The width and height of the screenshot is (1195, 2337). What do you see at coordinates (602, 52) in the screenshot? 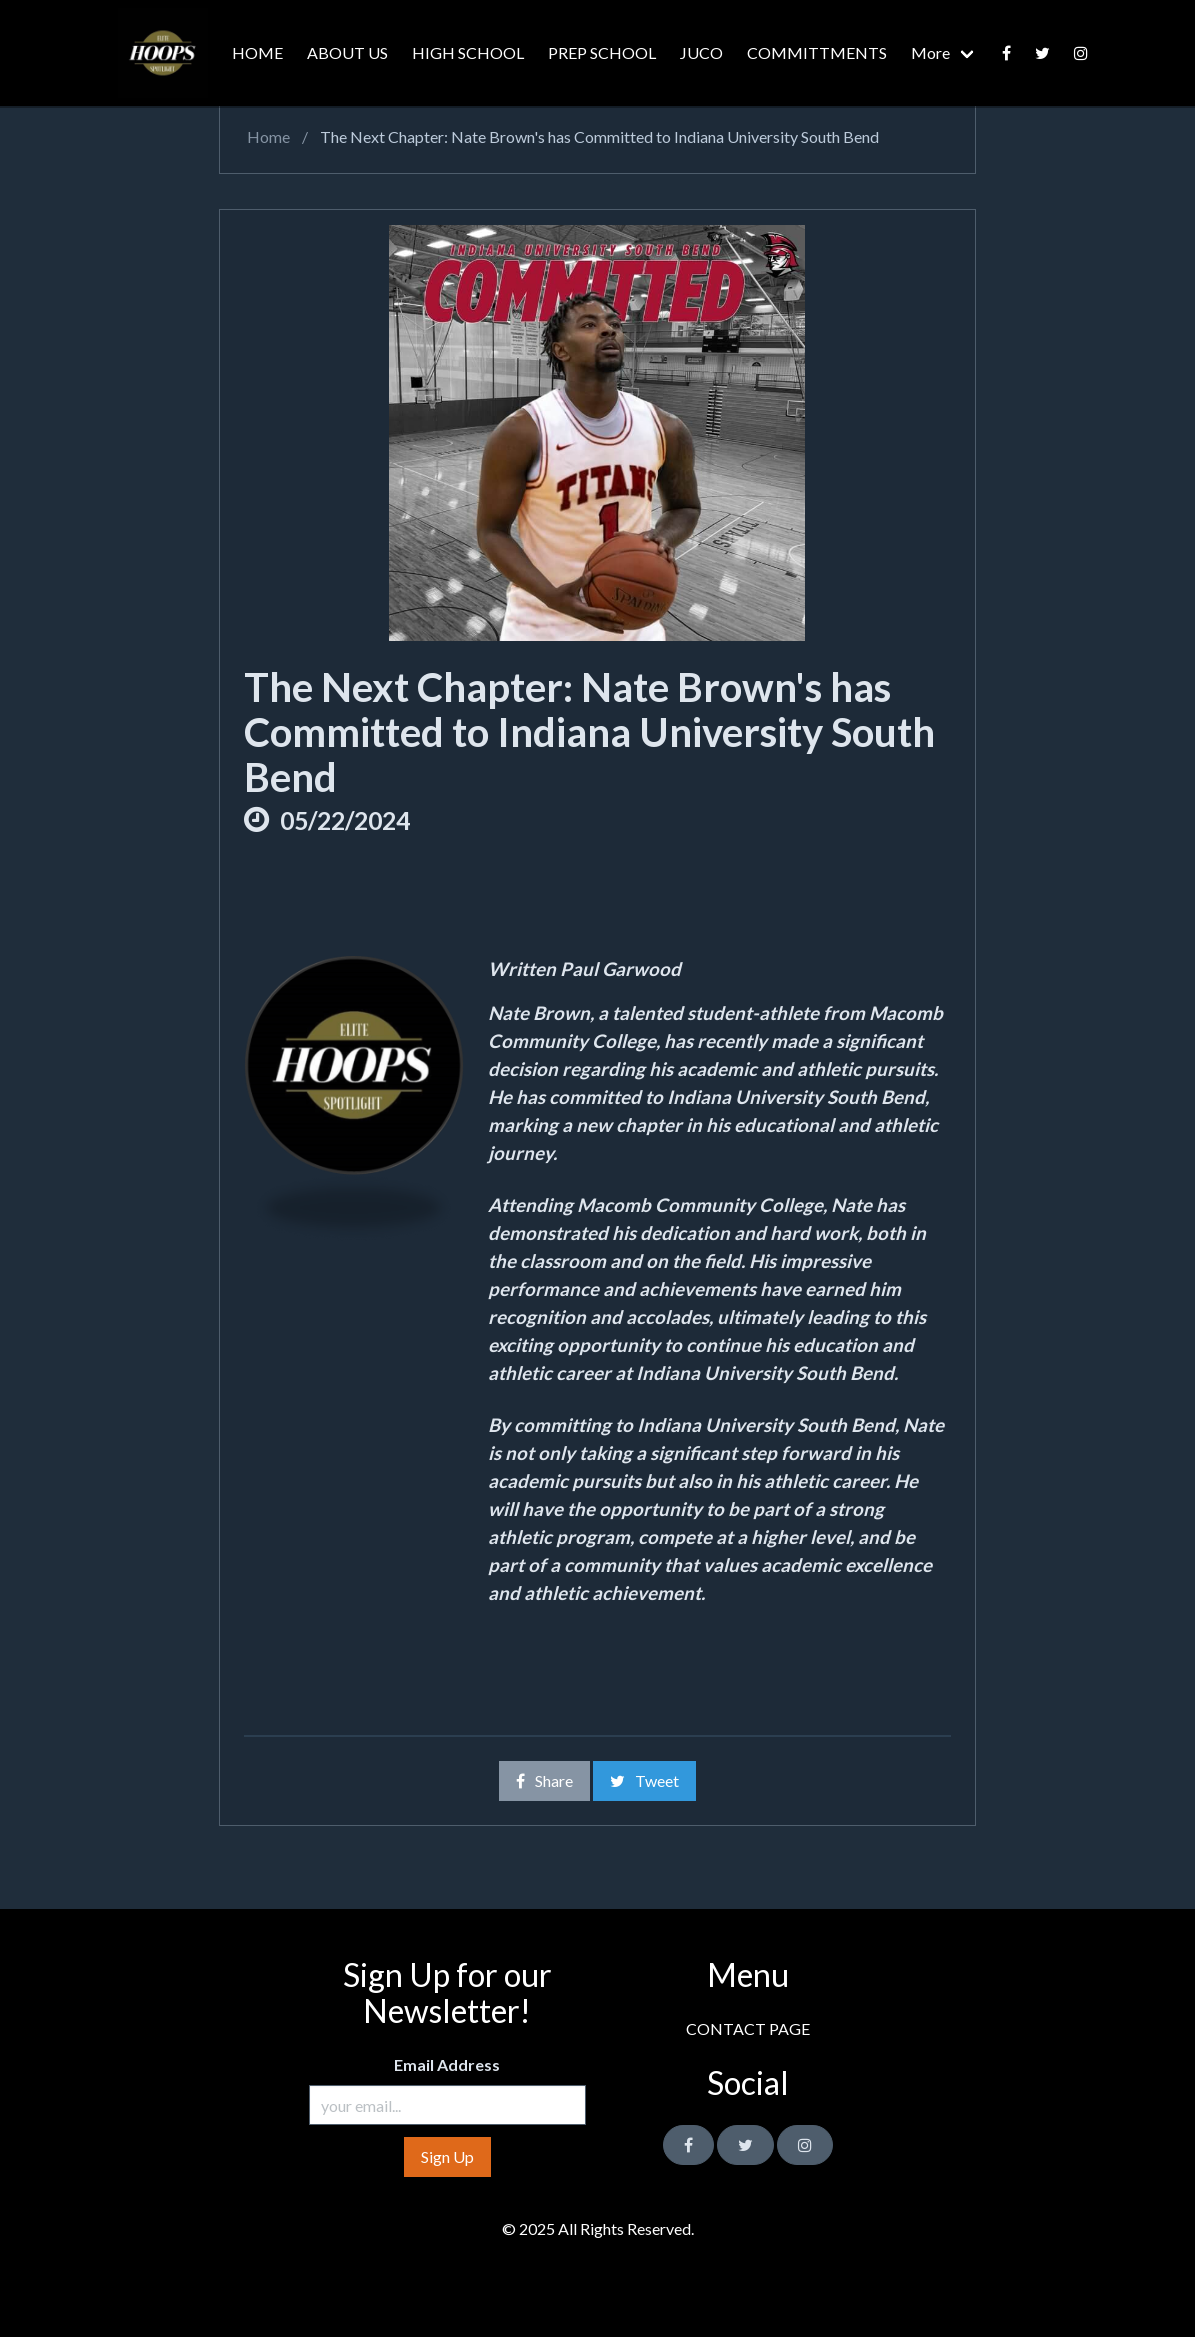
I see `PREP SCHOOL` at bounding box center [602, 52].